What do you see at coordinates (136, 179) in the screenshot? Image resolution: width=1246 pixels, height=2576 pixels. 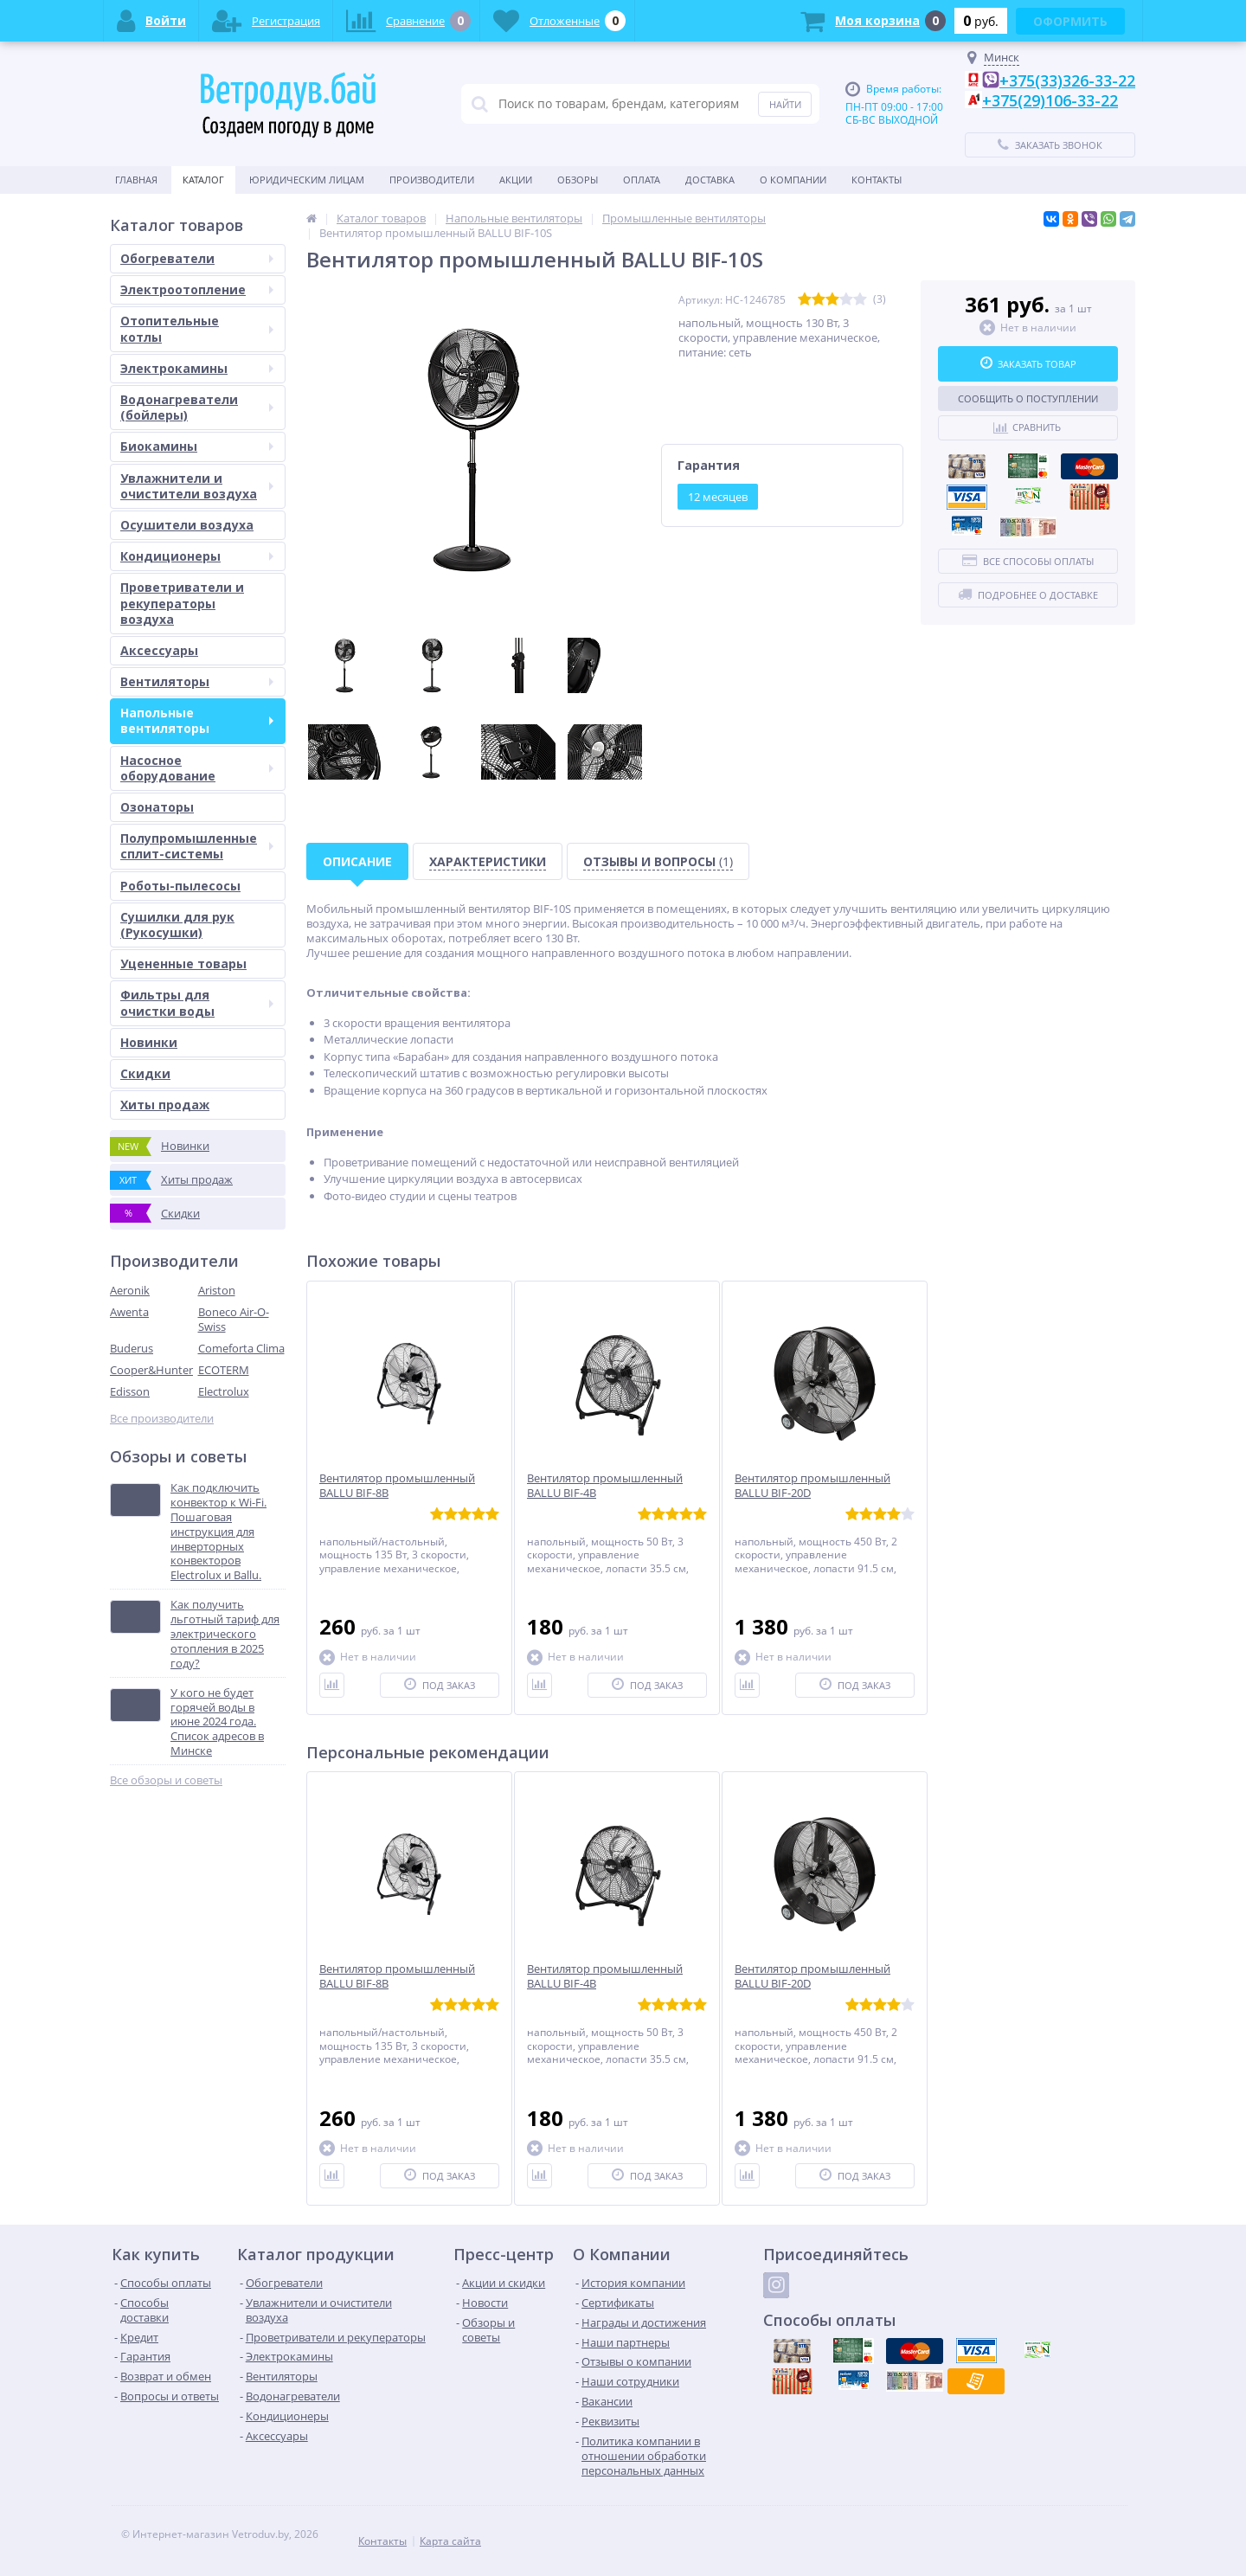 I see `Главная` at bounding box center [136, 179].